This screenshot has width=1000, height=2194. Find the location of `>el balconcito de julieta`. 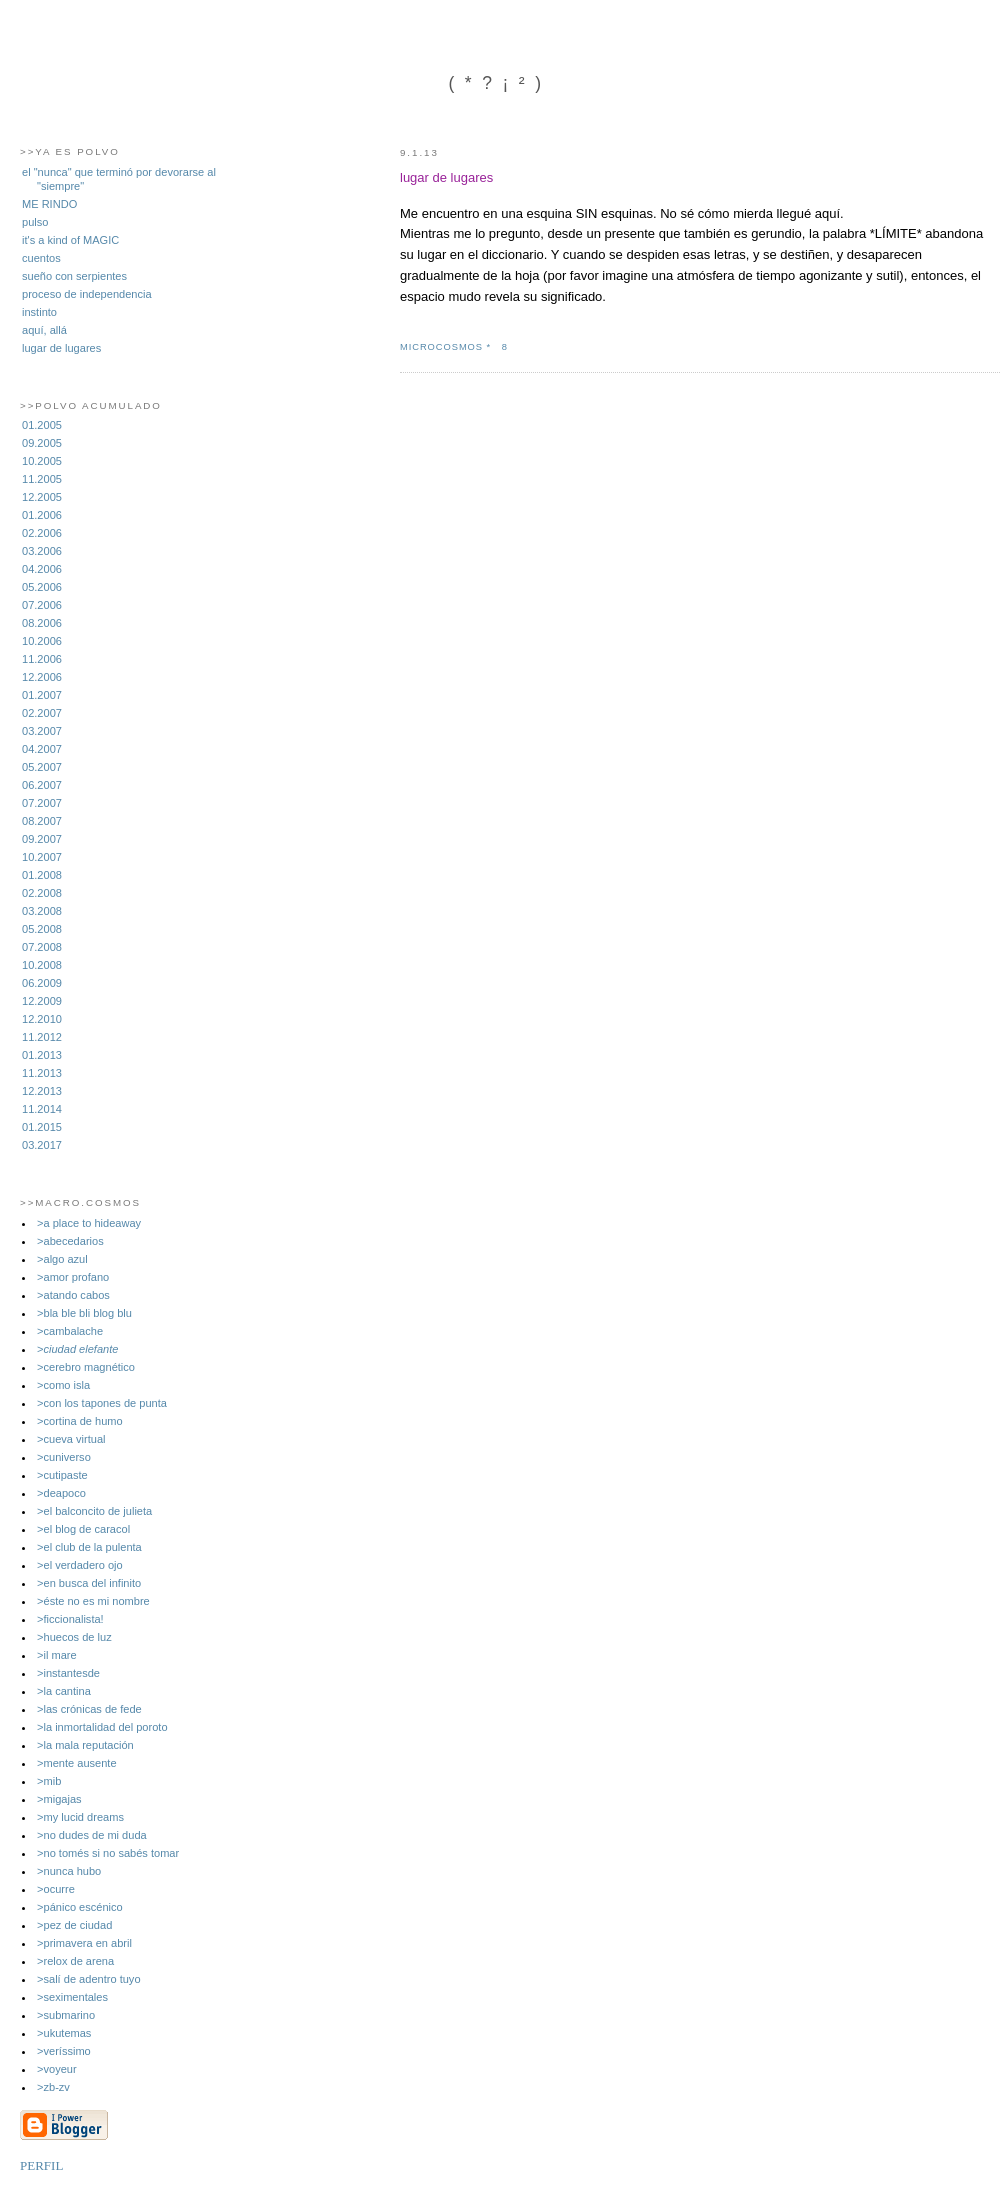

>el balconcito de julieta is located at coordinates (94, 1511).